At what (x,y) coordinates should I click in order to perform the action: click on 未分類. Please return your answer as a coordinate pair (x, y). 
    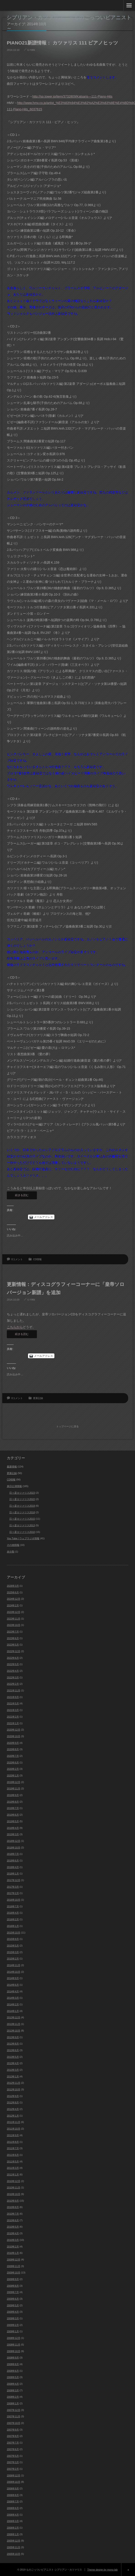
    Looking at the image, I should click on (10, 1551).